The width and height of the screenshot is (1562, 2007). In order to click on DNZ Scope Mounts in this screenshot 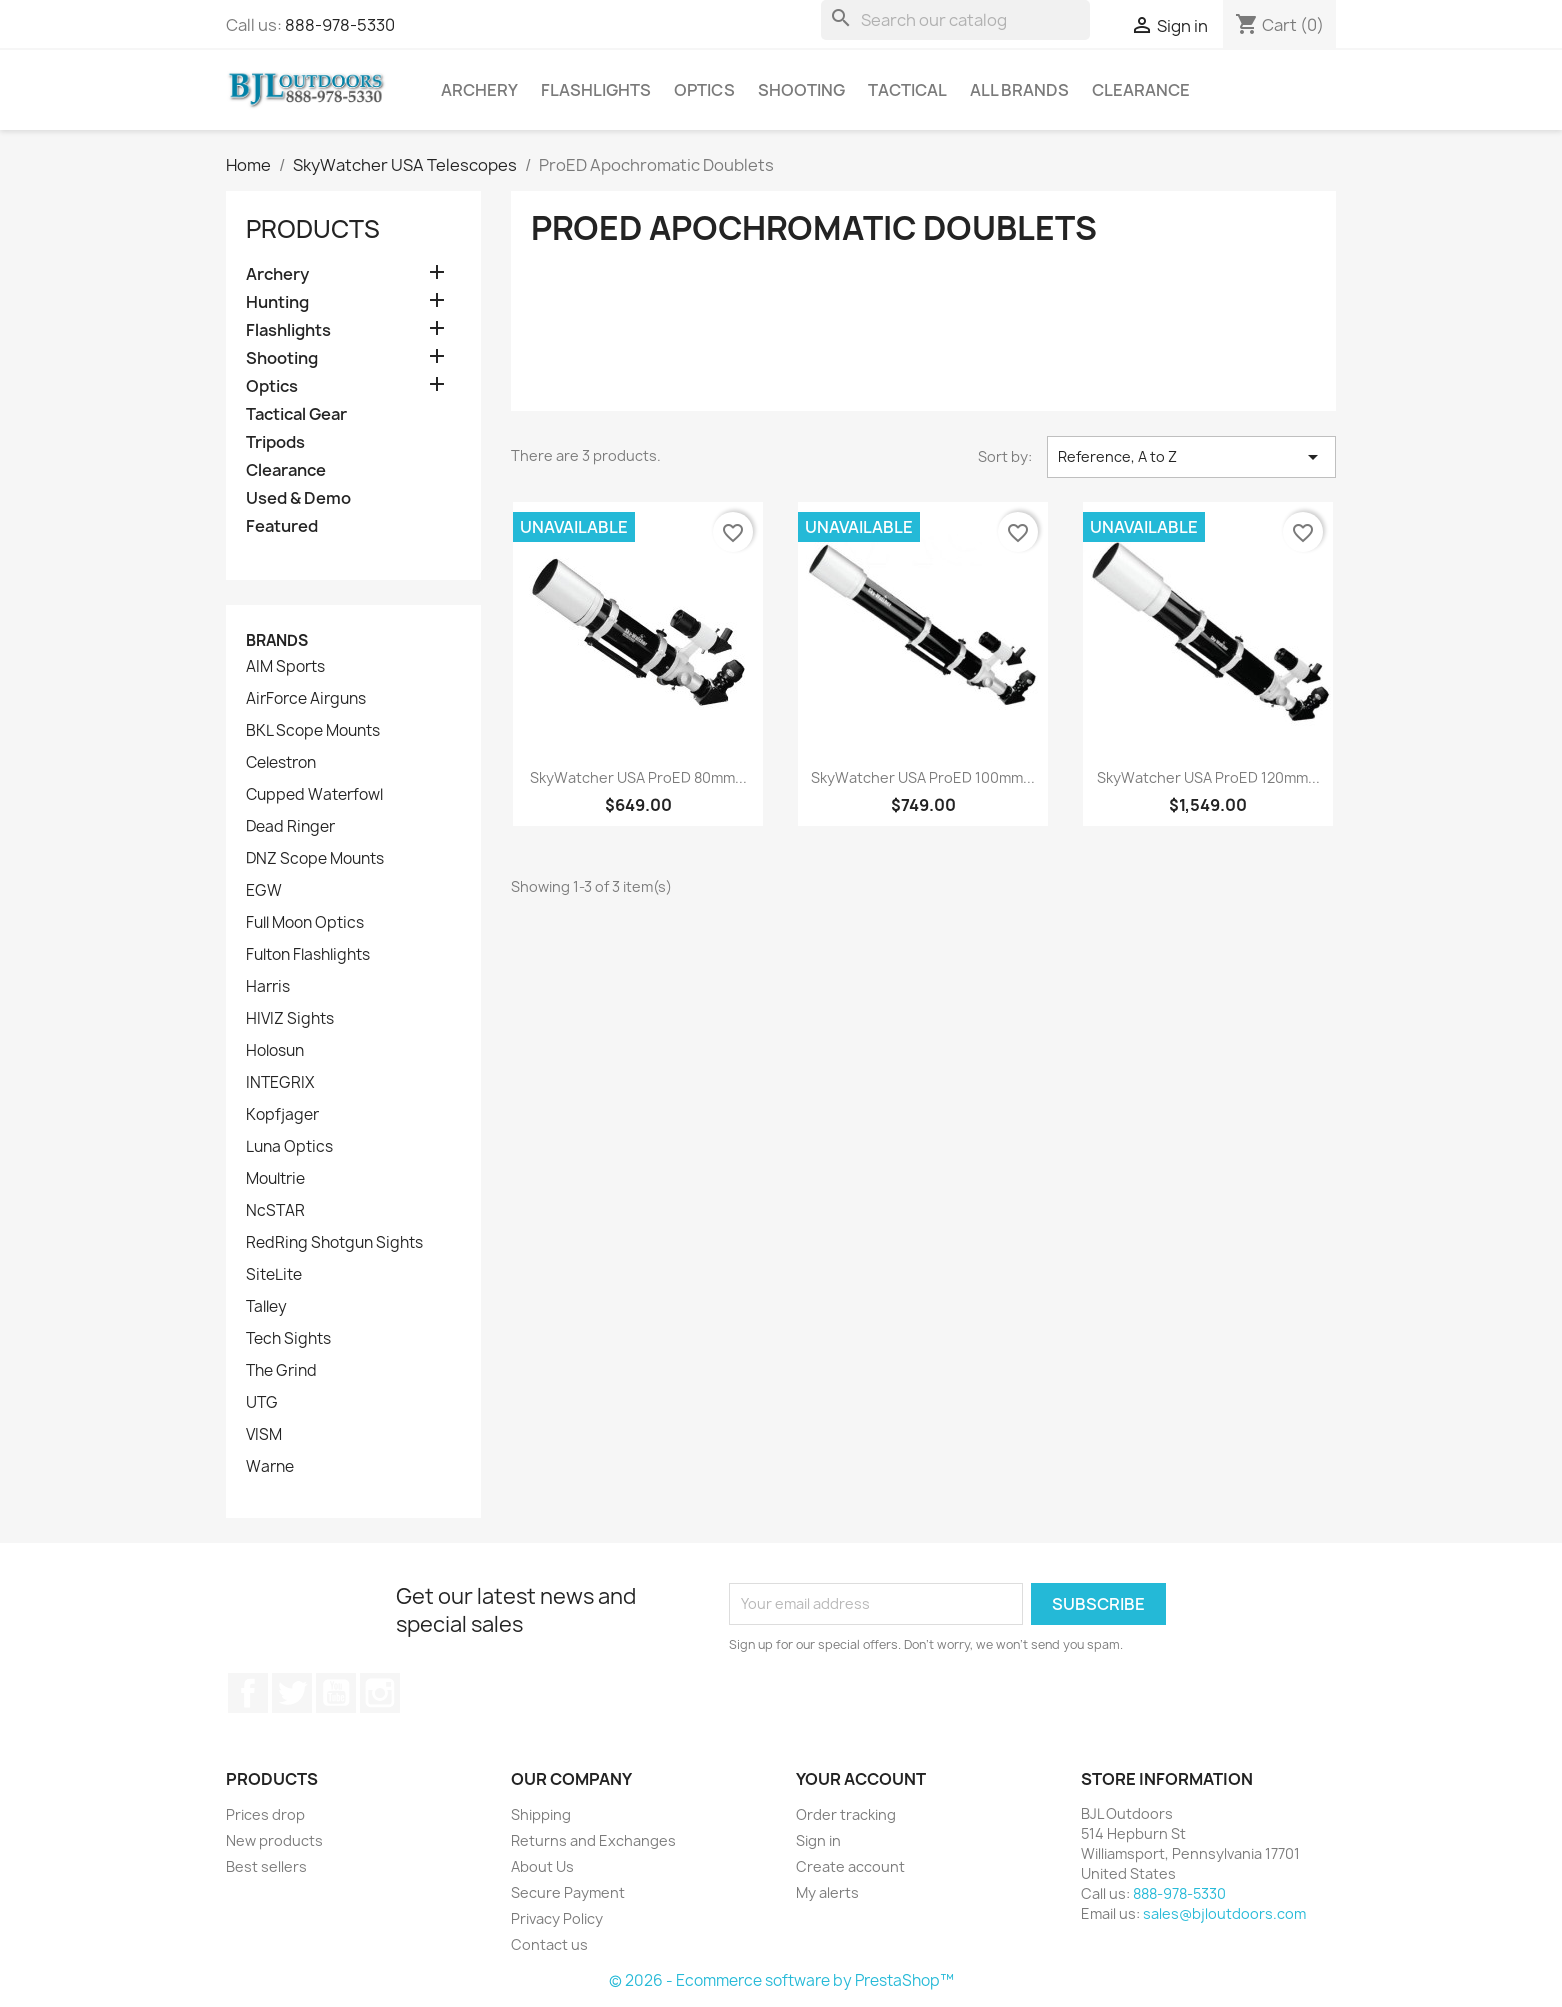, I will do `click(315, 859)`.